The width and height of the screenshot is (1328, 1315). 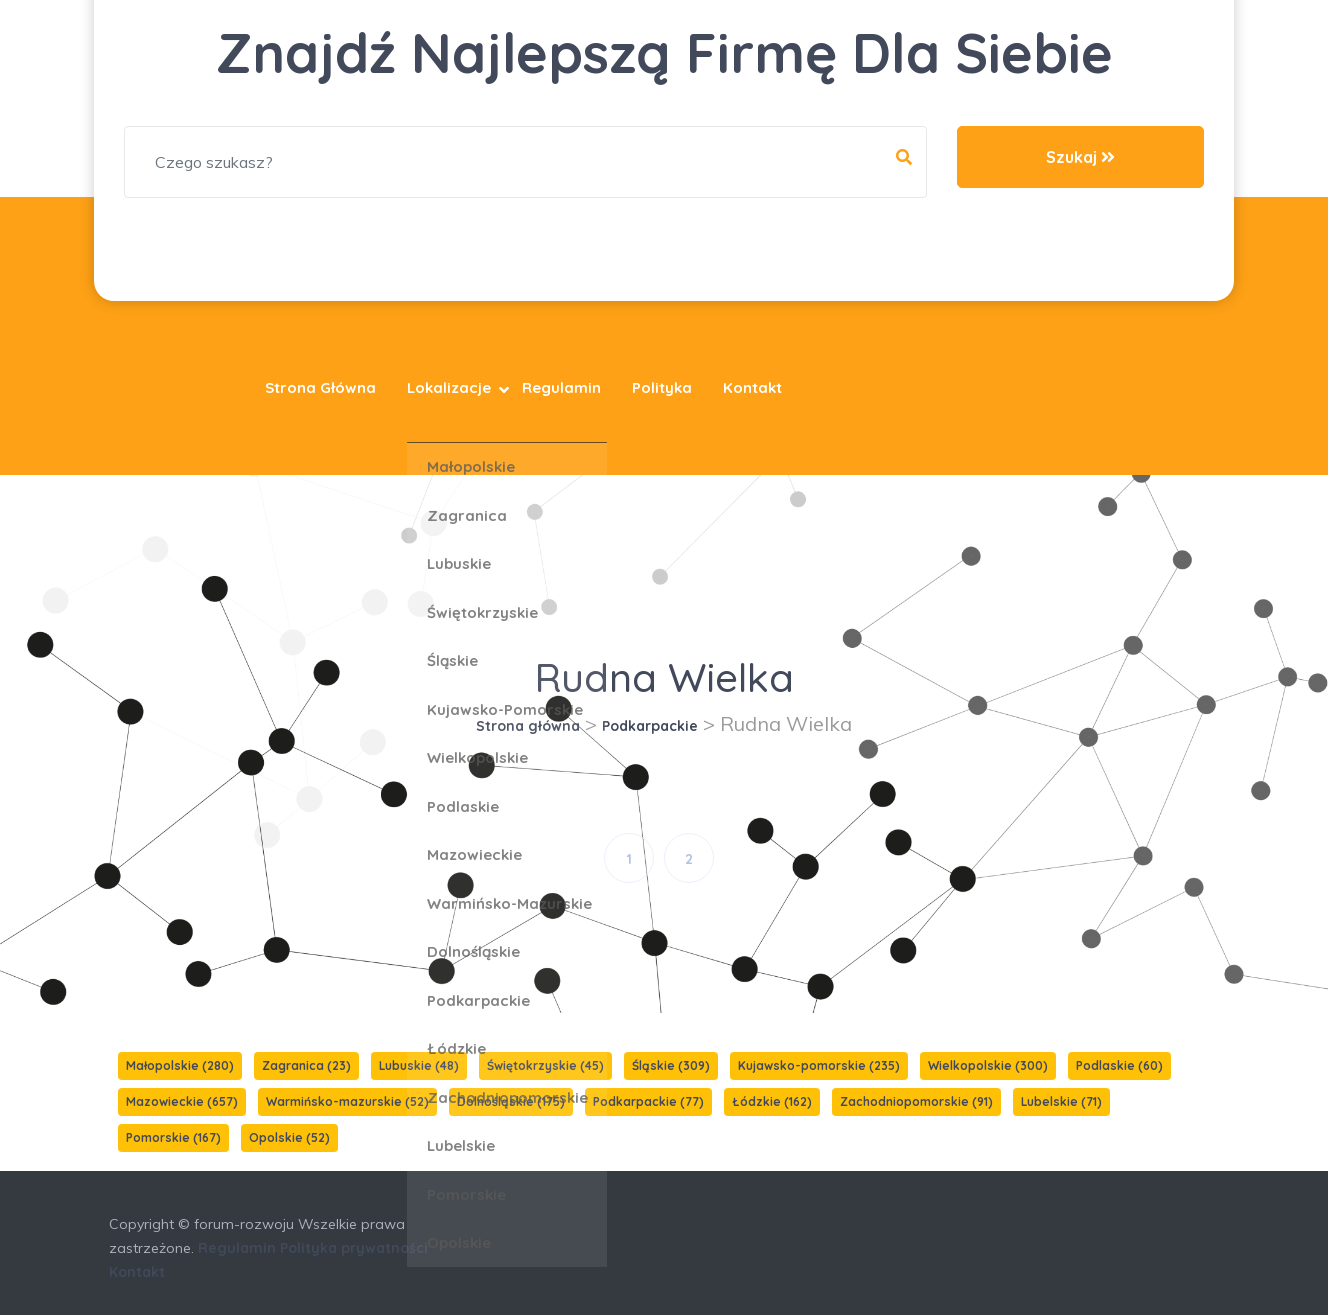 I want to click on Lubuskie, so click(x=419, y=1065).